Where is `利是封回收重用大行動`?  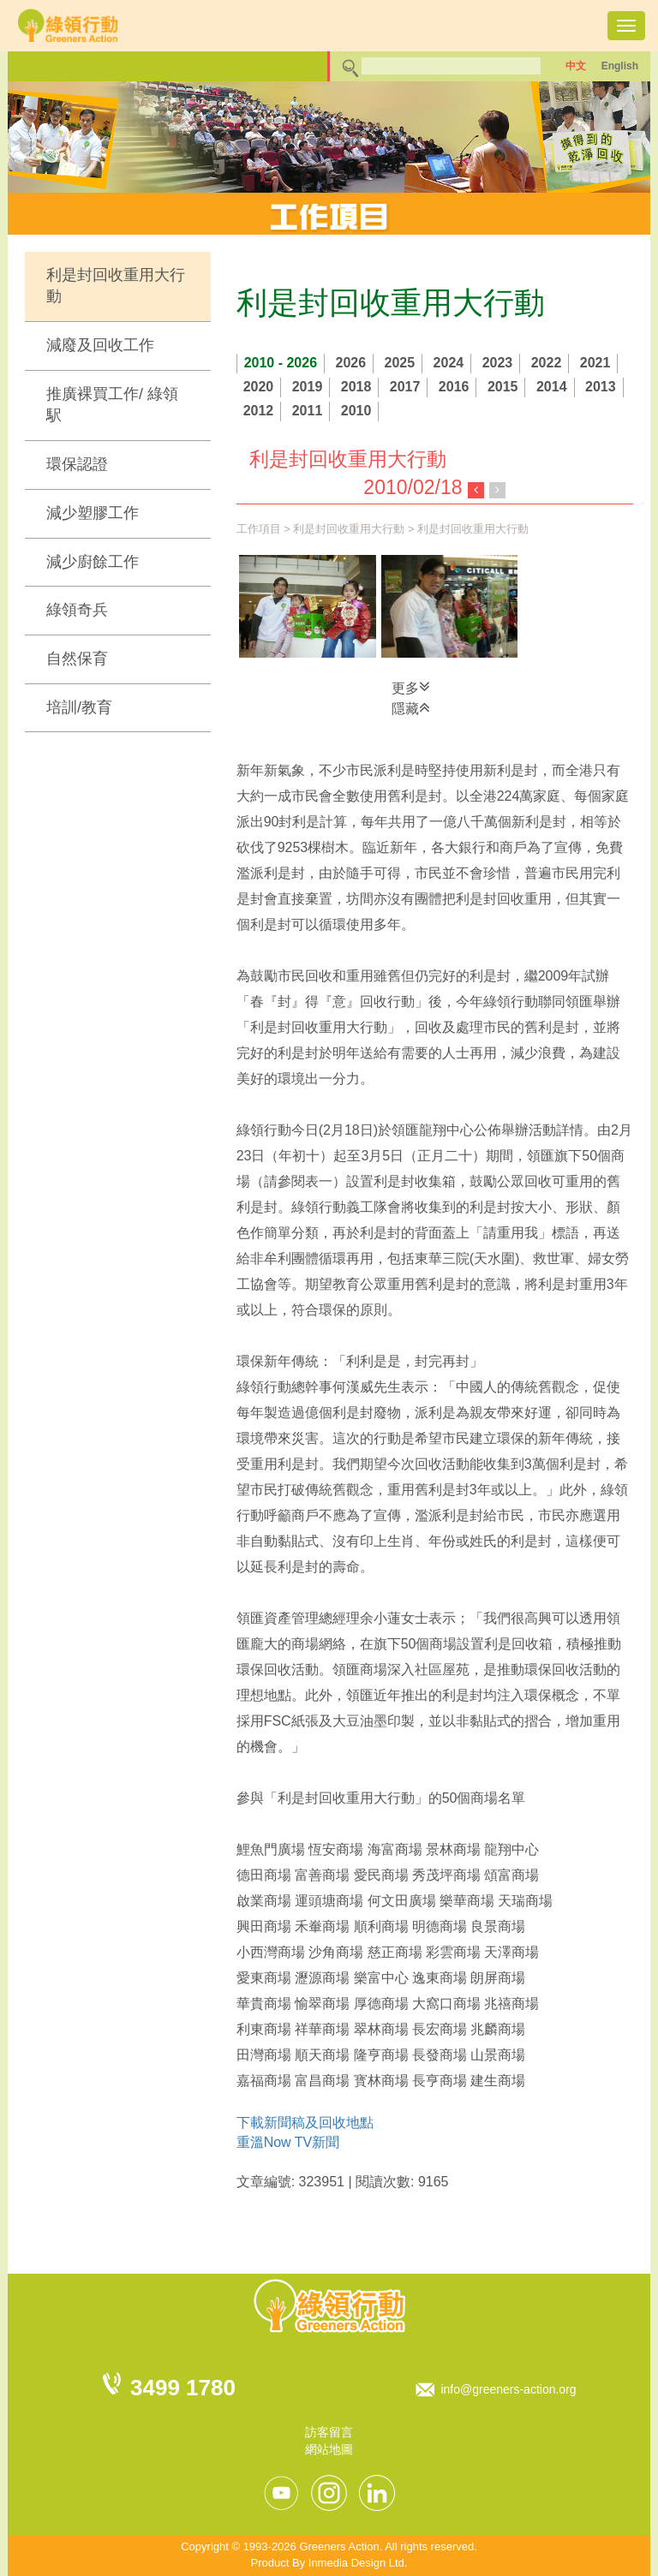
利是封回收重用大行動 is located at coordinates (115, 286).